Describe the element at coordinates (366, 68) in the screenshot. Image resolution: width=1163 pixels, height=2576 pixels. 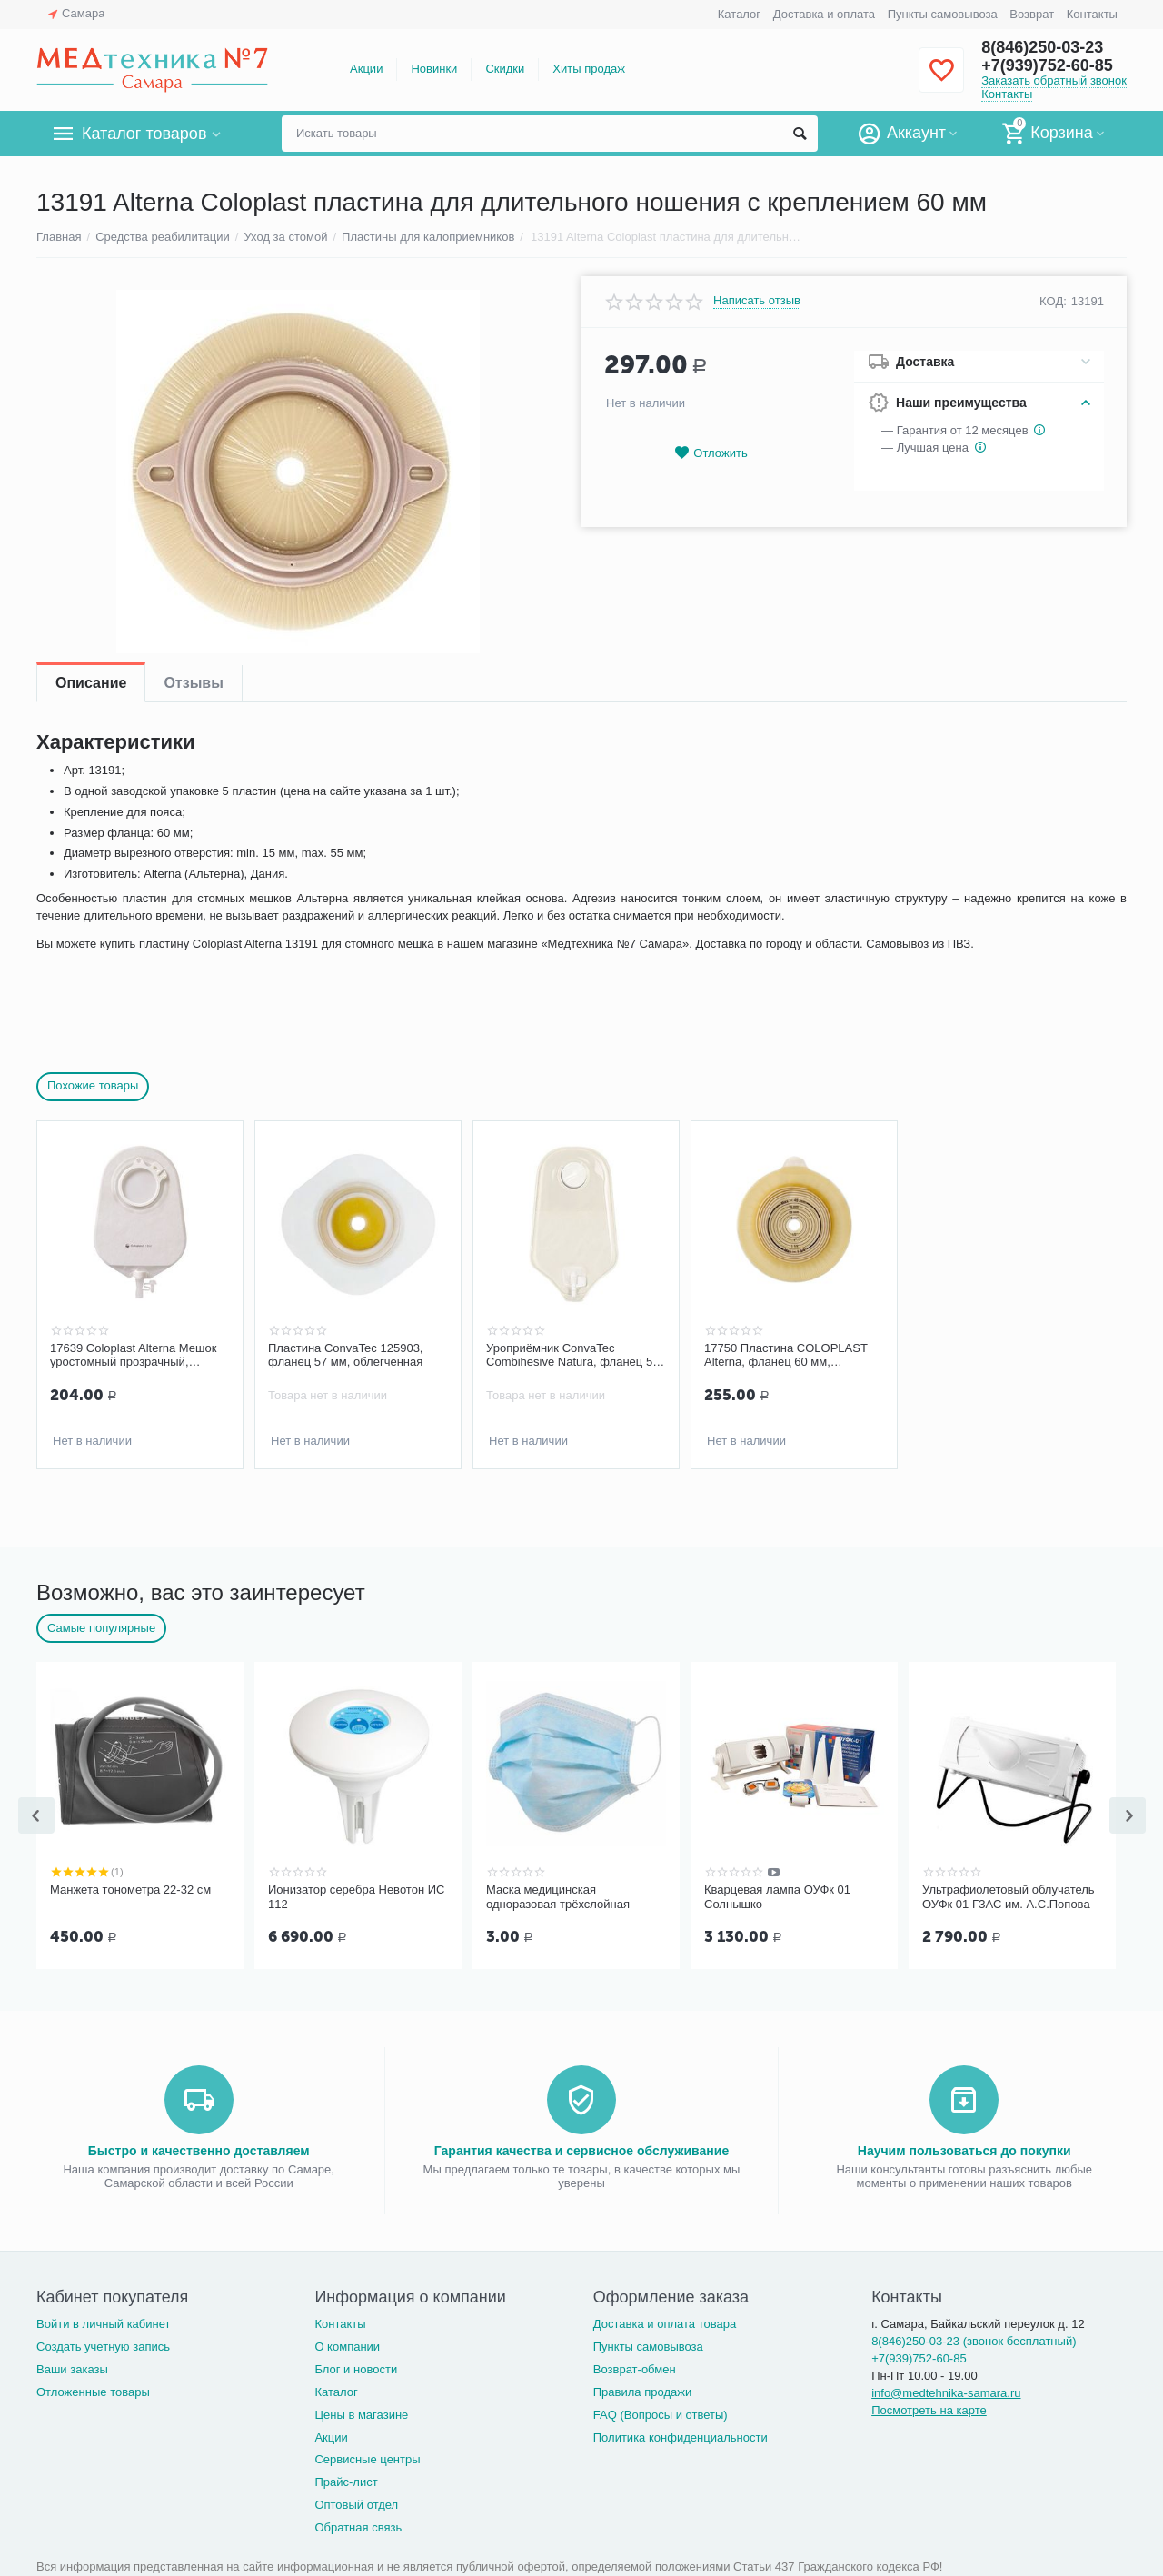
I see `Акции` at that location.